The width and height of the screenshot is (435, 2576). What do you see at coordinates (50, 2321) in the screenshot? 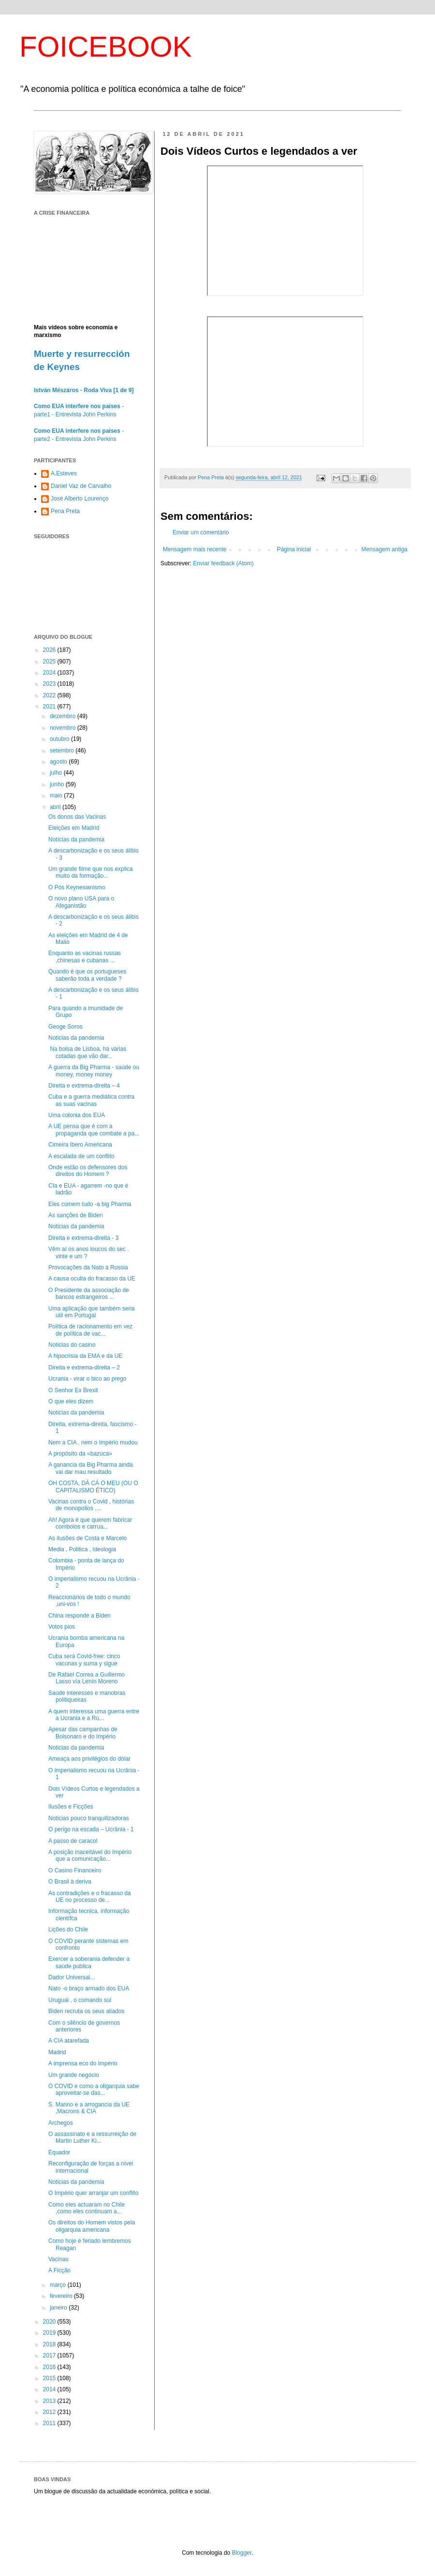
I see `2020` at bounding box center [50, 2321].